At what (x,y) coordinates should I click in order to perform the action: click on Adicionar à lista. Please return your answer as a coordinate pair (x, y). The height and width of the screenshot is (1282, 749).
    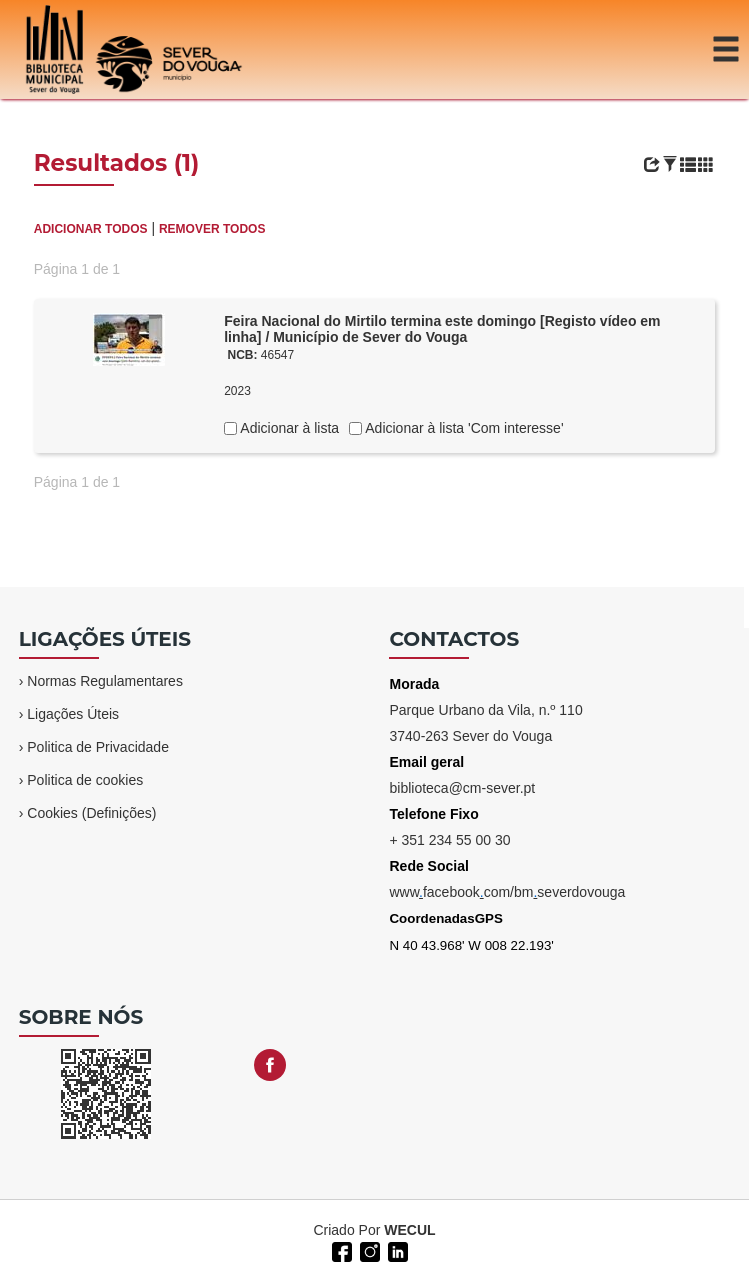
    Looking at the image, I should click on (288, 428).